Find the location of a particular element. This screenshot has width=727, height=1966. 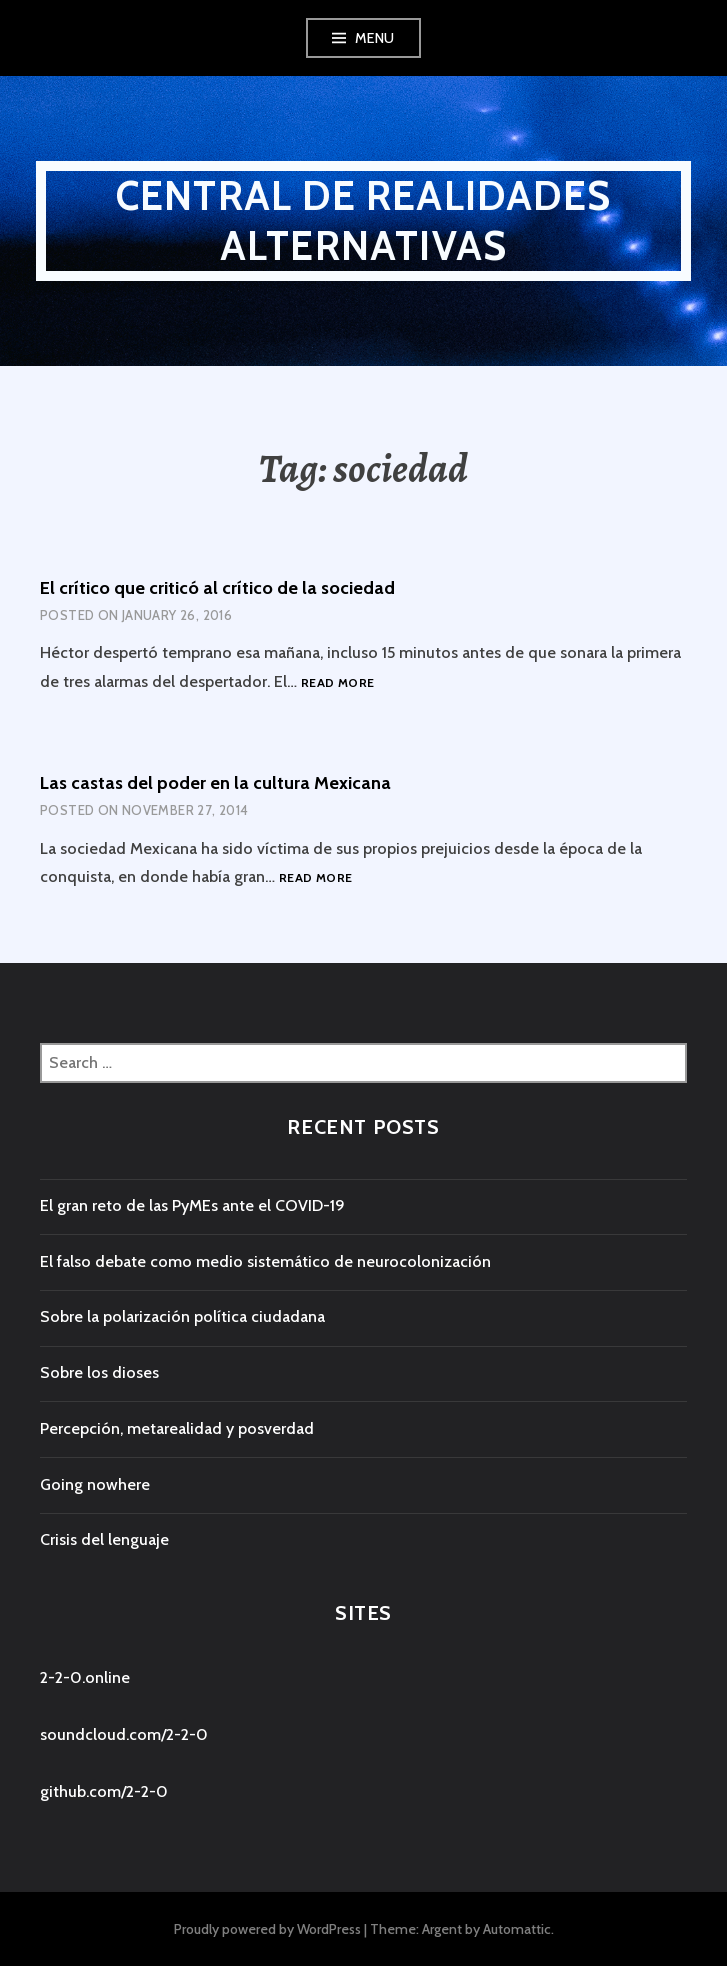

soundcloud.com/2-2-0 is located at coordinates (124, 1734).